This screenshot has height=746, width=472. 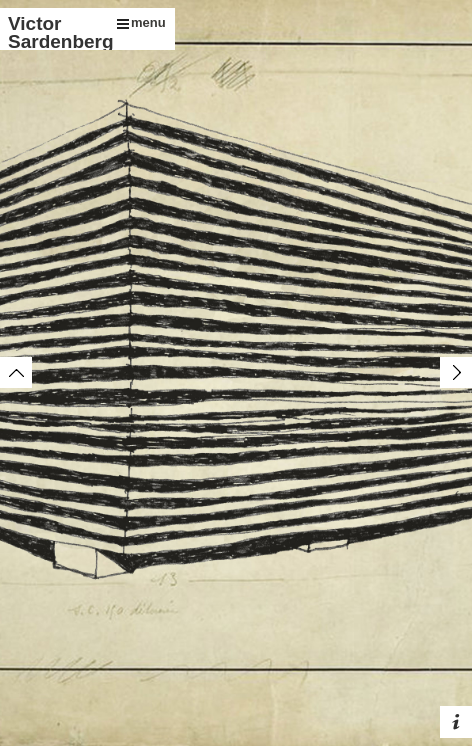 What do you see at coordinates (141, 22) in the screenshot?
I see `menu` at bounding box center [141, 22].